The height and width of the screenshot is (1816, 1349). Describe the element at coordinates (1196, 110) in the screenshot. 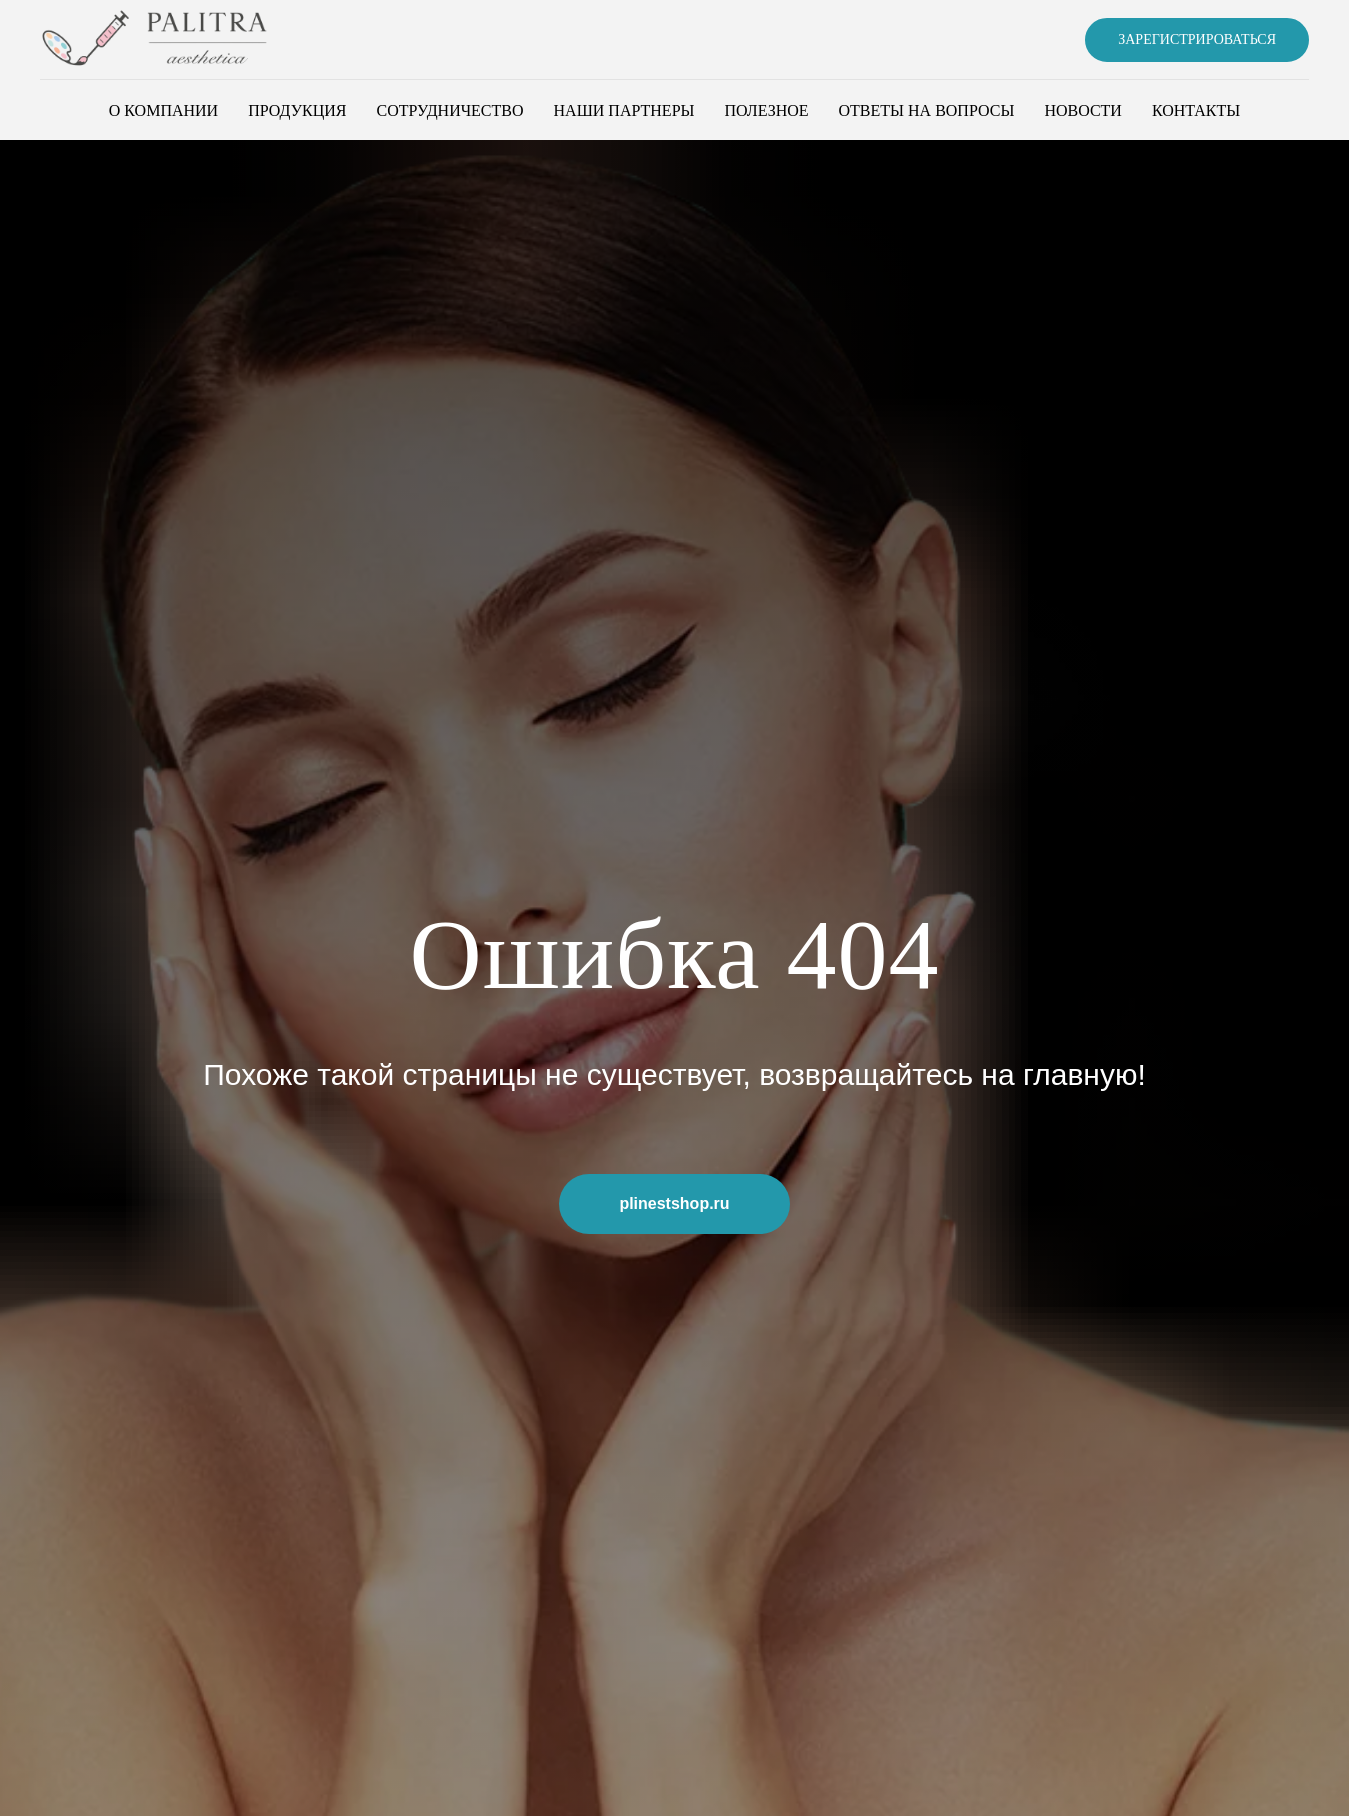

I see `Контакты` at that location.